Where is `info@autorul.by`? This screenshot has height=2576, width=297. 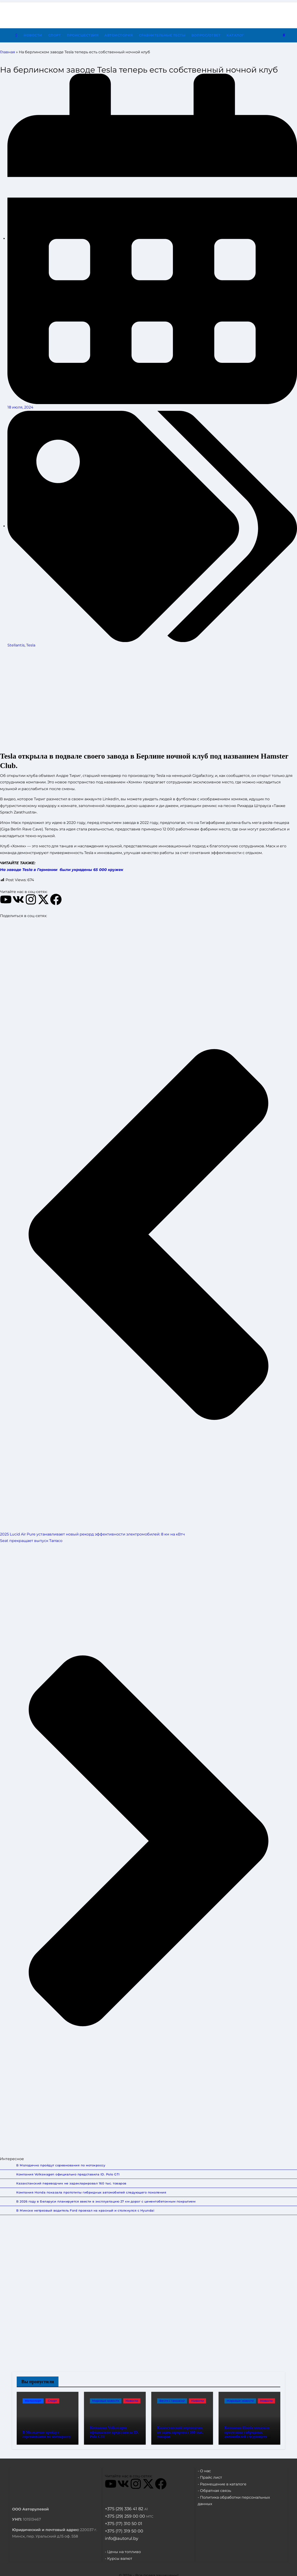 info@autorul.by is located at coordinates (121, 2532).